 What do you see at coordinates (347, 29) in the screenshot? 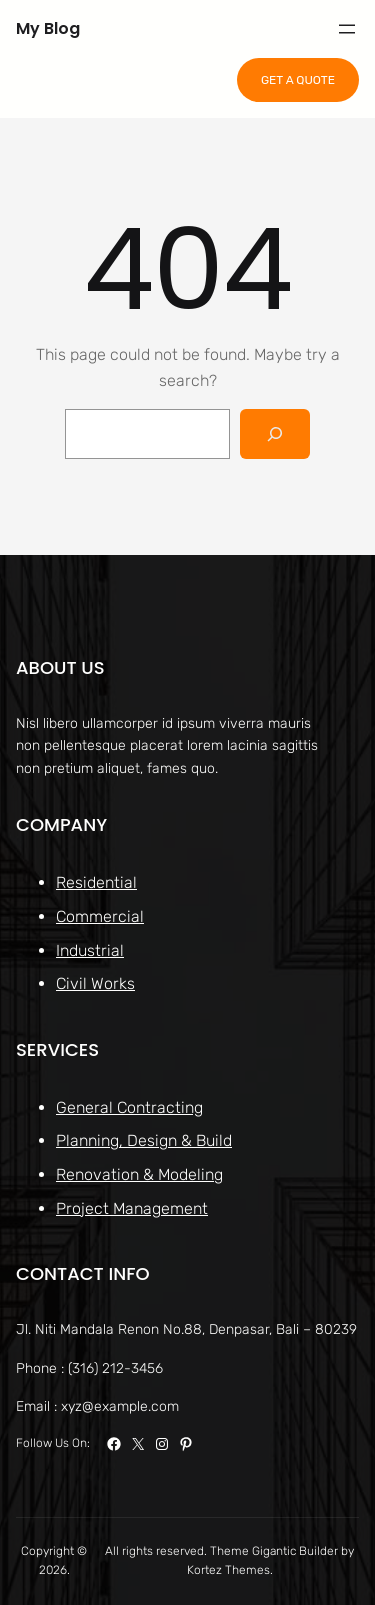
I see `[Open menu]` at bounding box center [347, 29].